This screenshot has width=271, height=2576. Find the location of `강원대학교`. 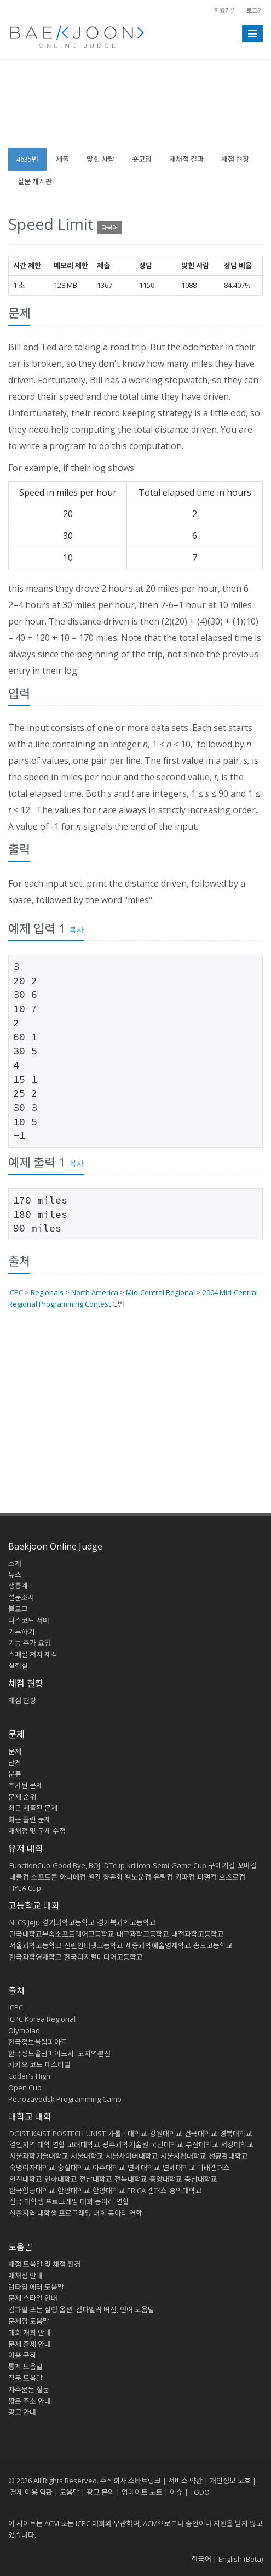

강원대학교 is located at coordinates (165, 2133).